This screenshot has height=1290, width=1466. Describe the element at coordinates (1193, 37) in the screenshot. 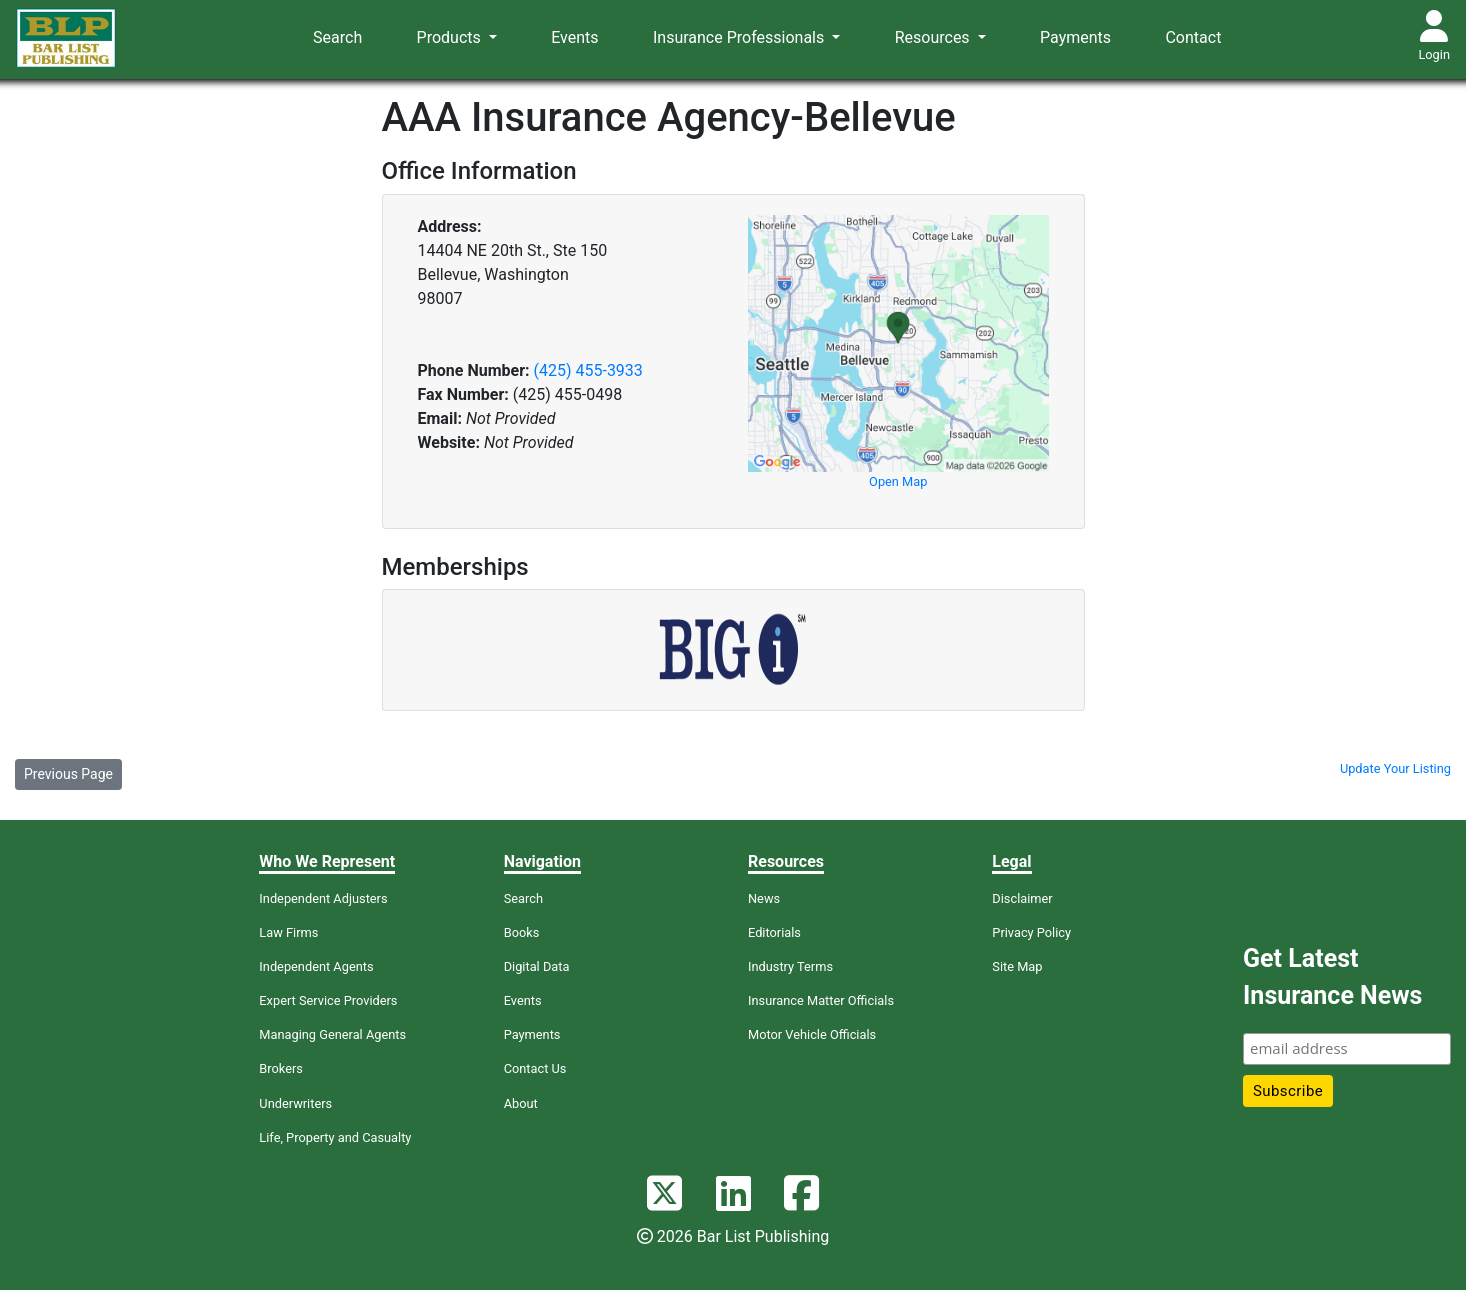

I see `Contact` at that location.